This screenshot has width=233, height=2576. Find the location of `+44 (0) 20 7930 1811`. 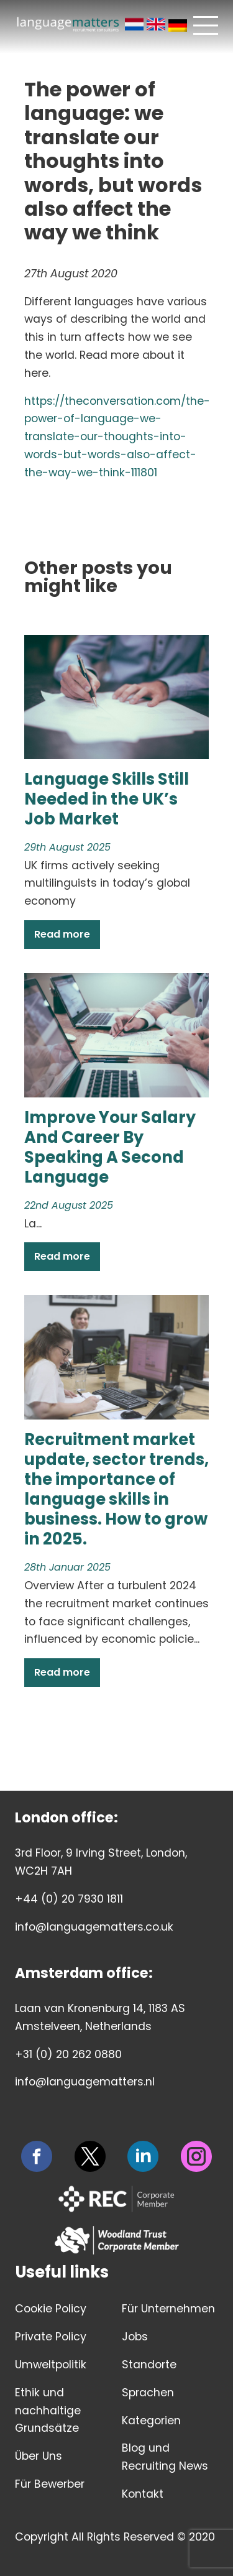

+44 (0) 20 7930 1811 is located at coordinates (69, 1898).